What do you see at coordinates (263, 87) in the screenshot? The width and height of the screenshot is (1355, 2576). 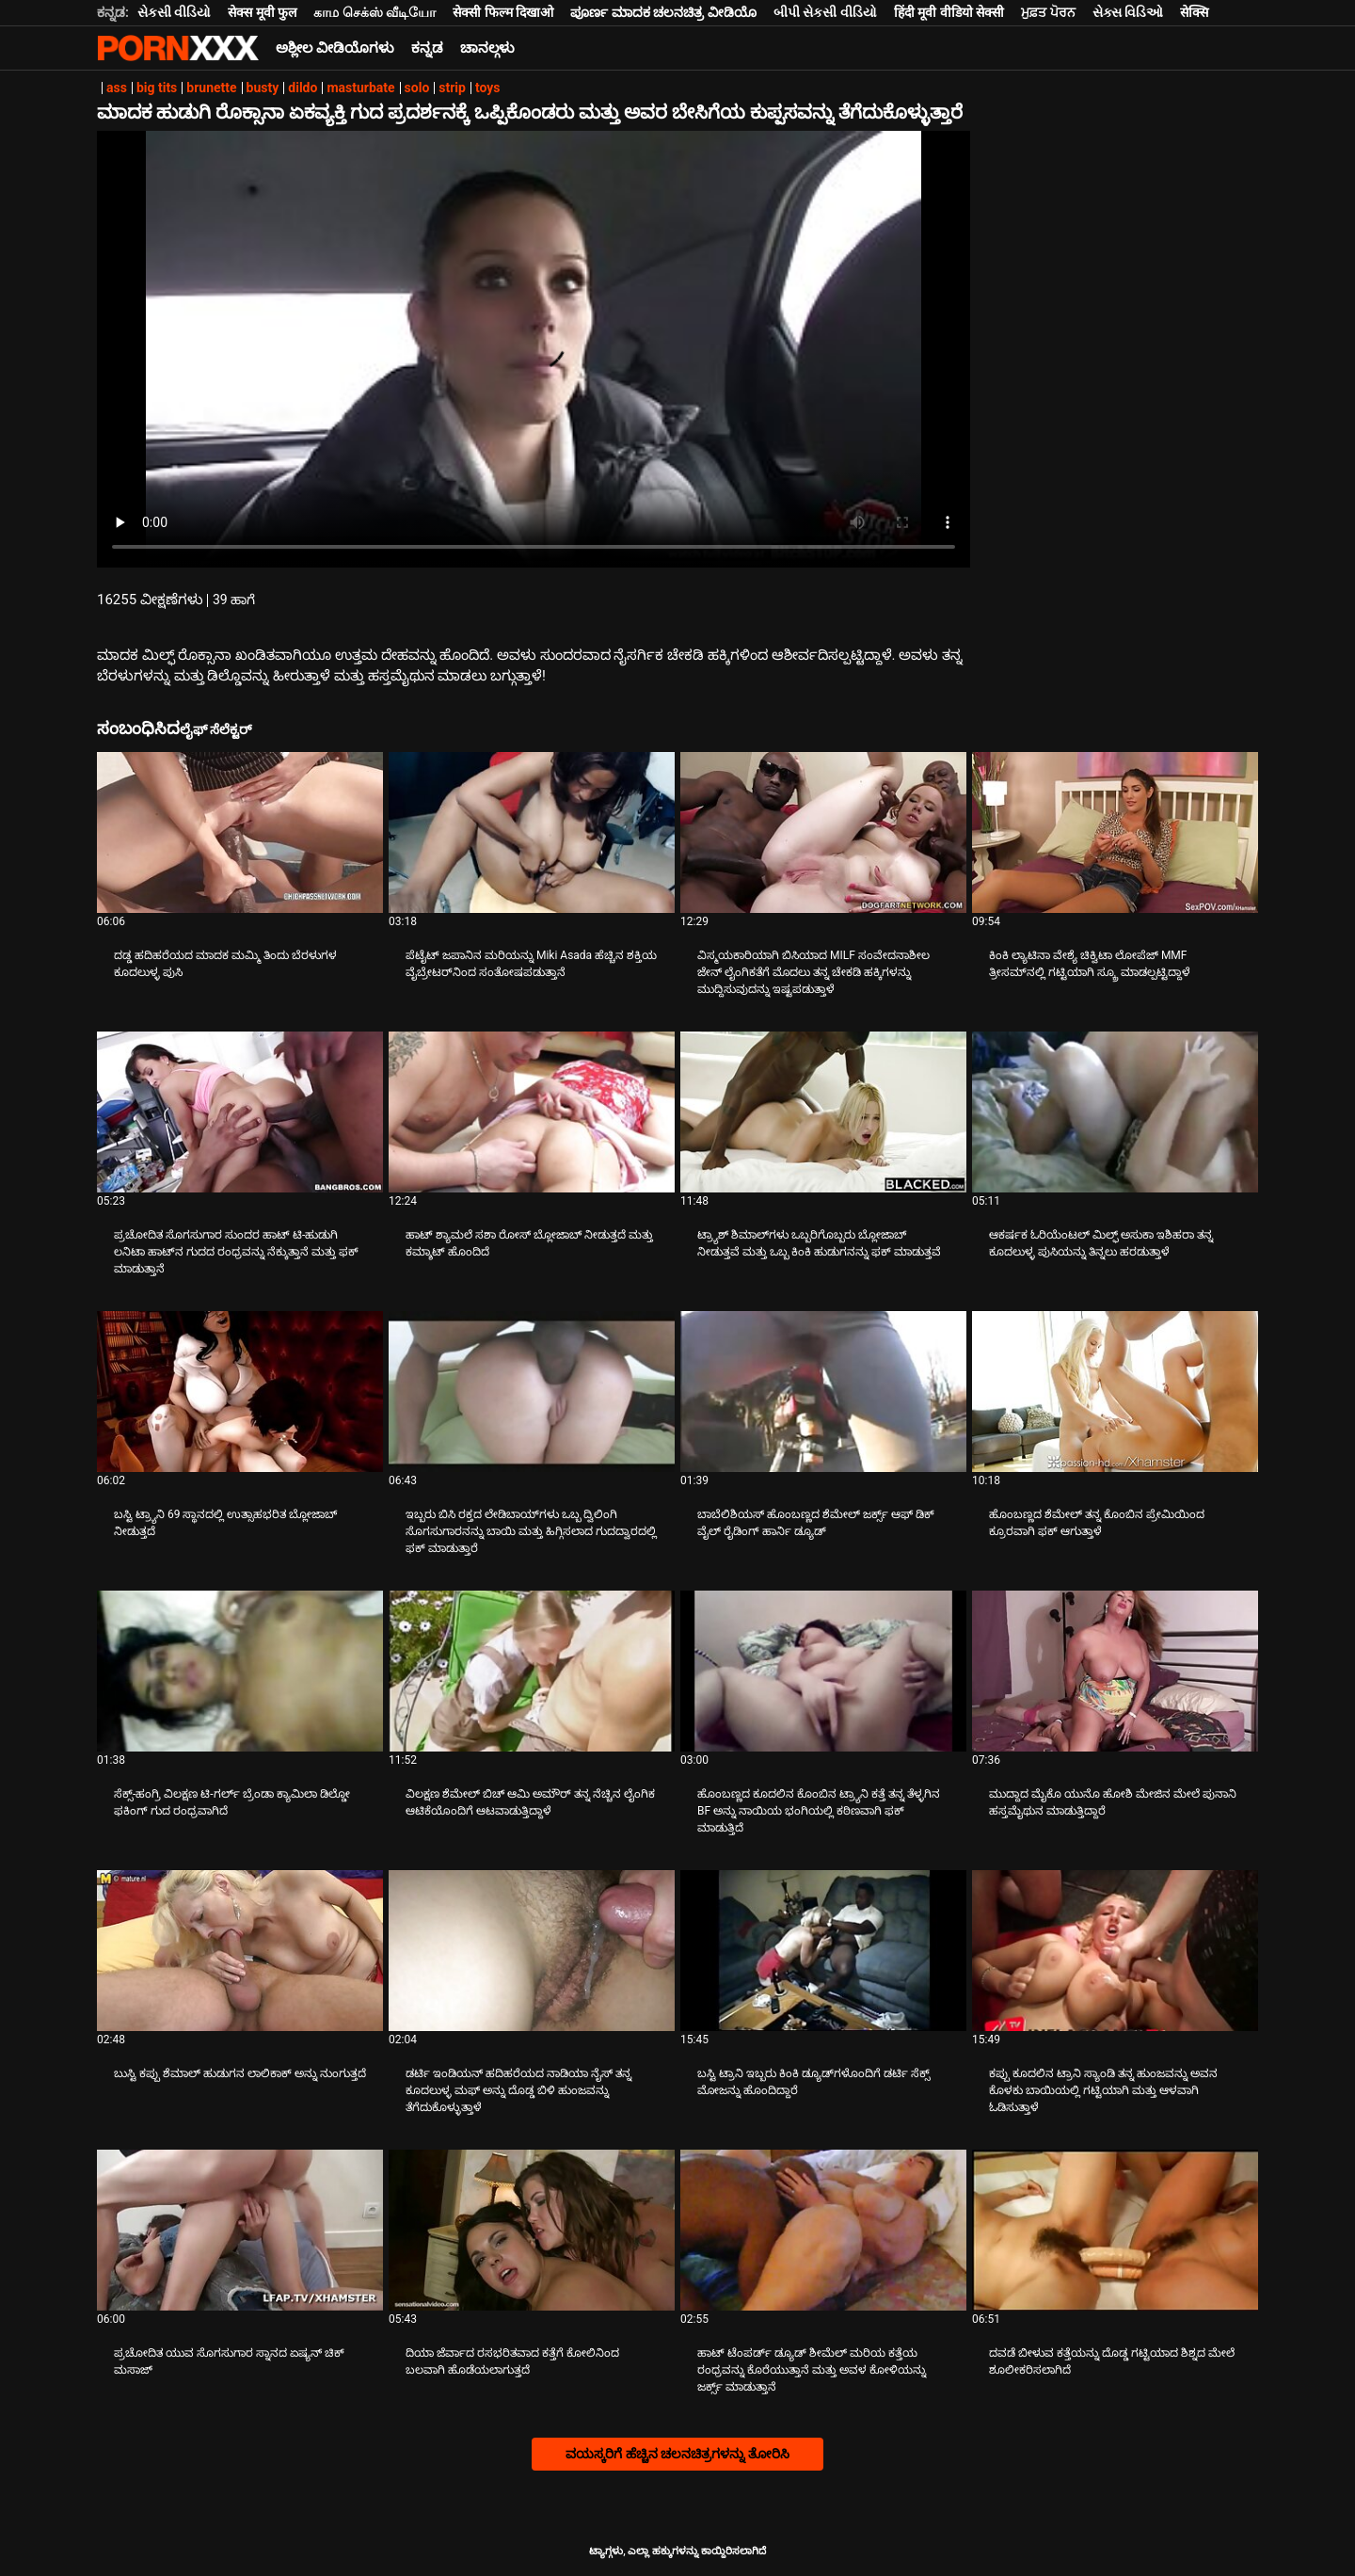 I see `busty` at bounding box center [263, 87].